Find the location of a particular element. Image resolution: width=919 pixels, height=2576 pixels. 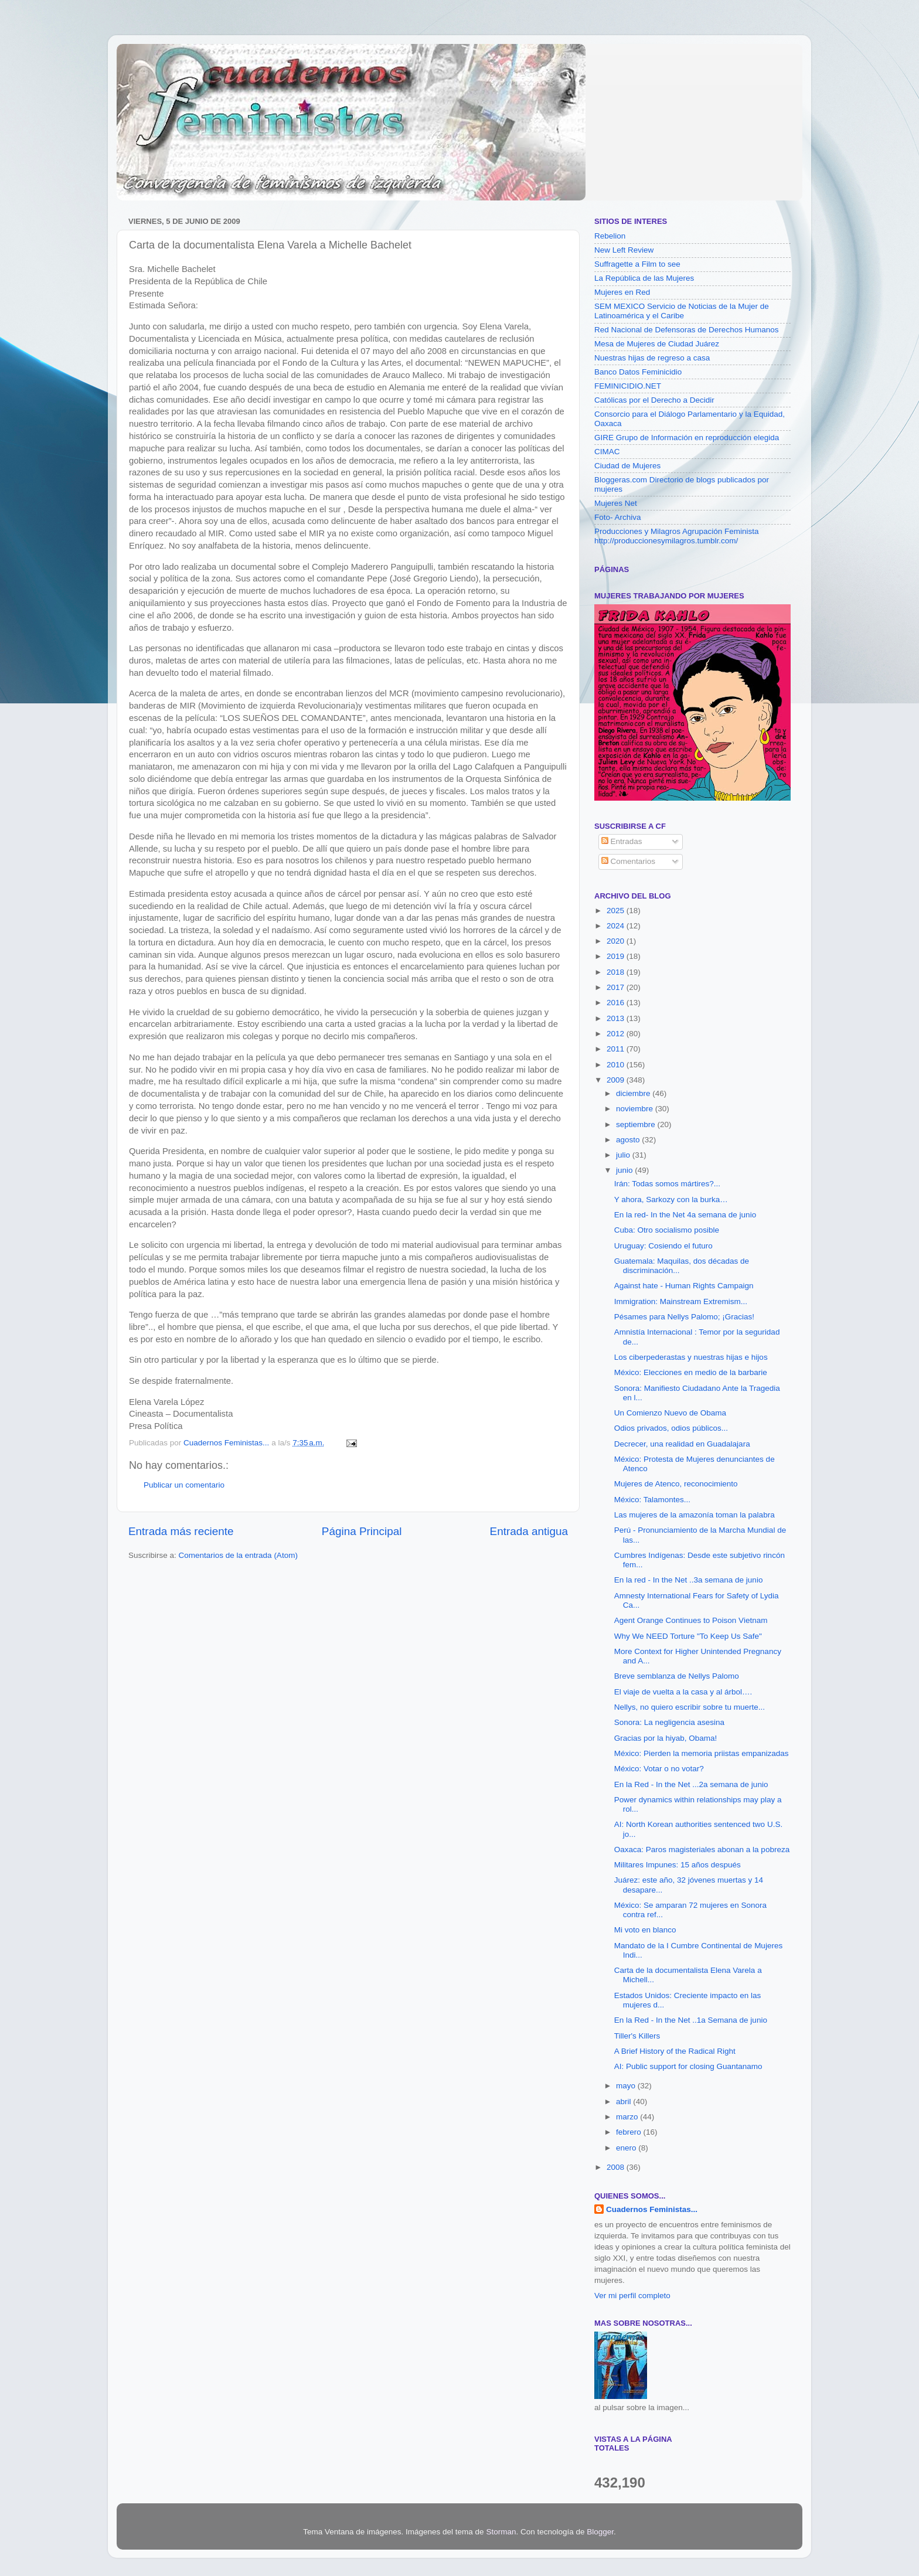

2020 is located at coordinates (617, 941).